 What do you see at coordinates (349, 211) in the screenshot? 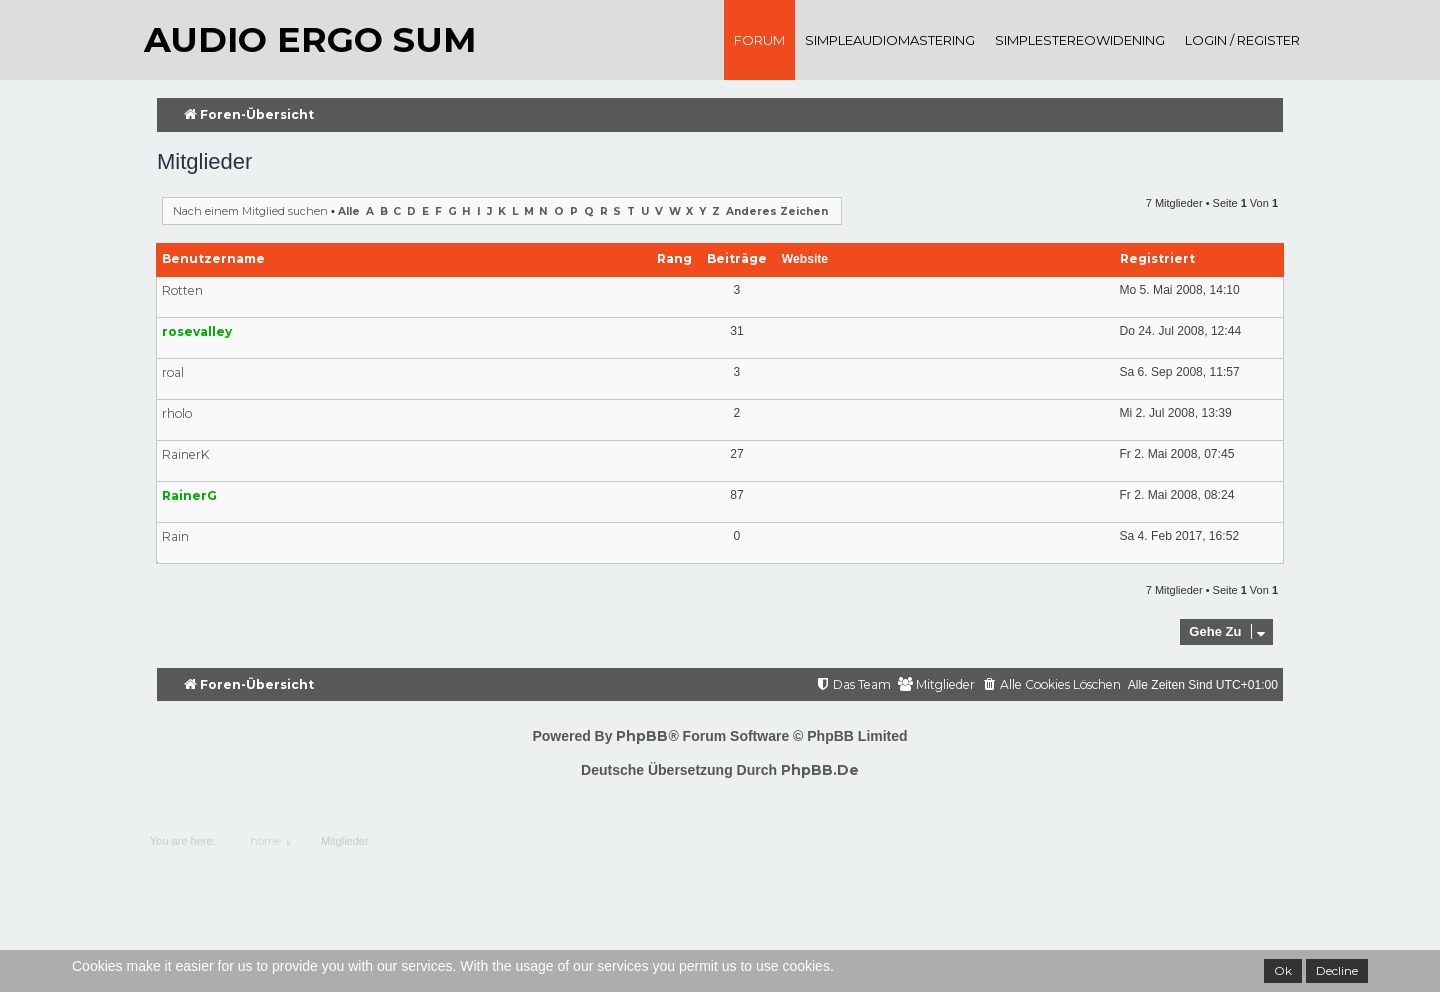
I see `Alle` at bounding box center [349, 211].